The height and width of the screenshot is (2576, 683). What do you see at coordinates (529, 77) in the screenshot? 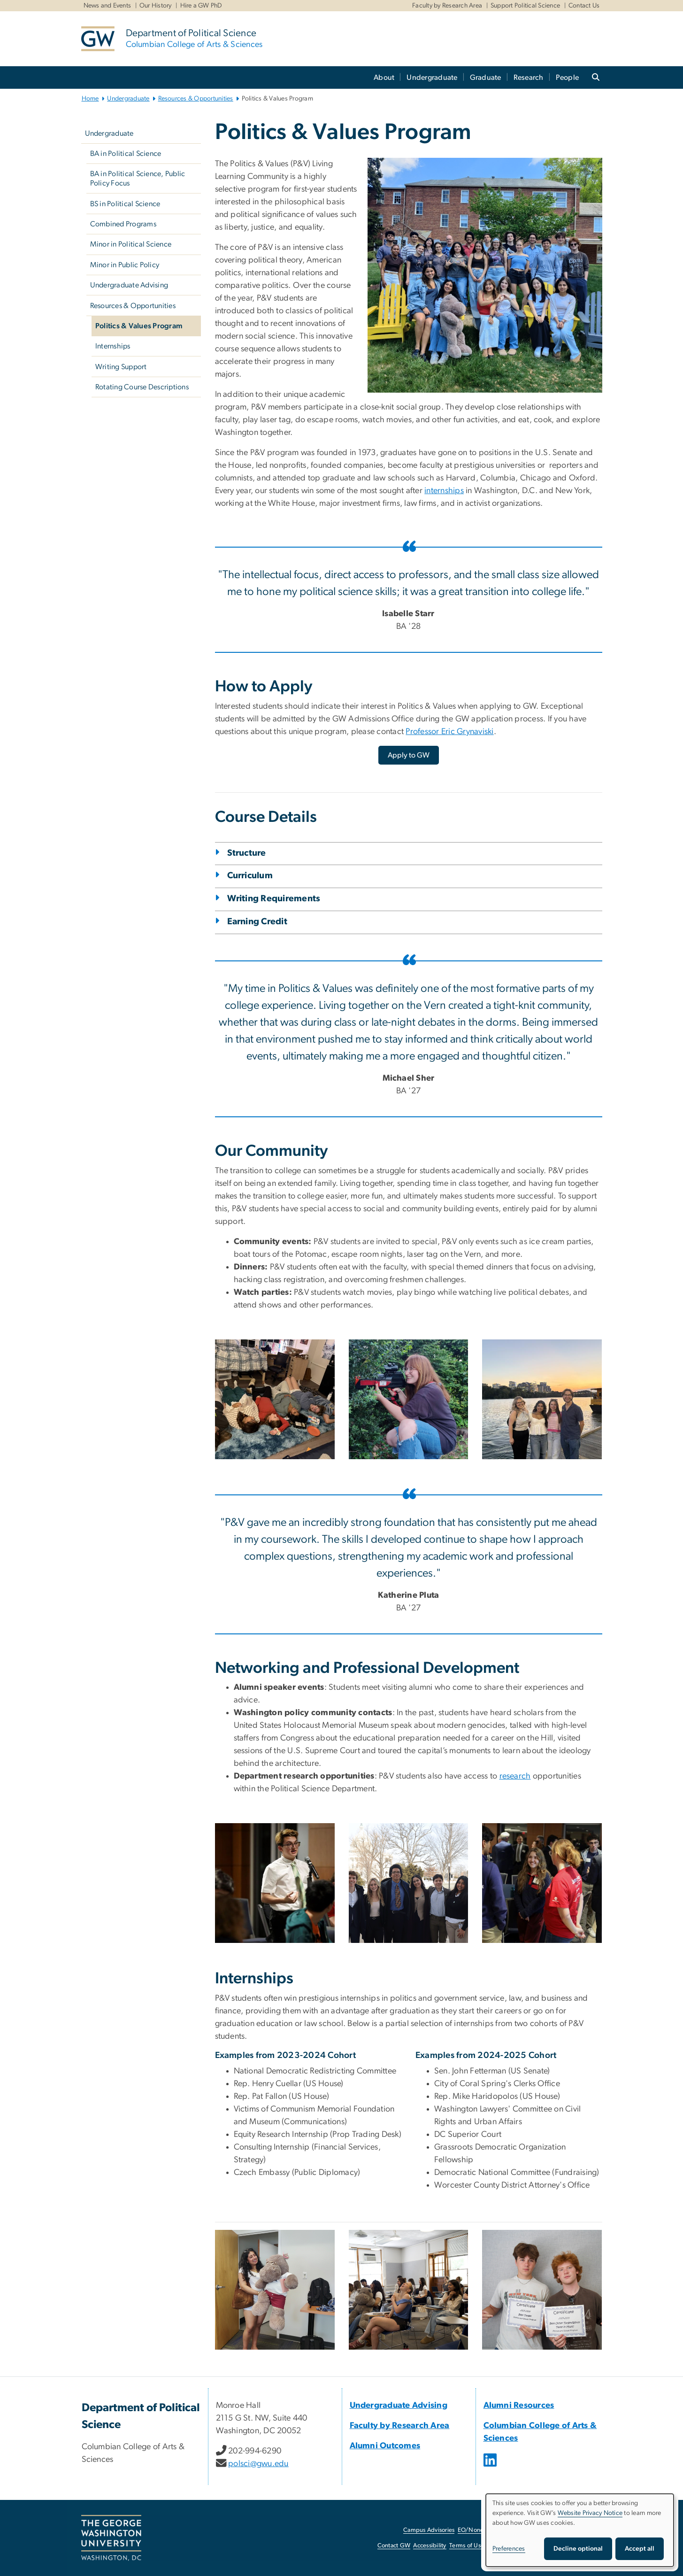
I see `Research` at bounding box center [529, 77].